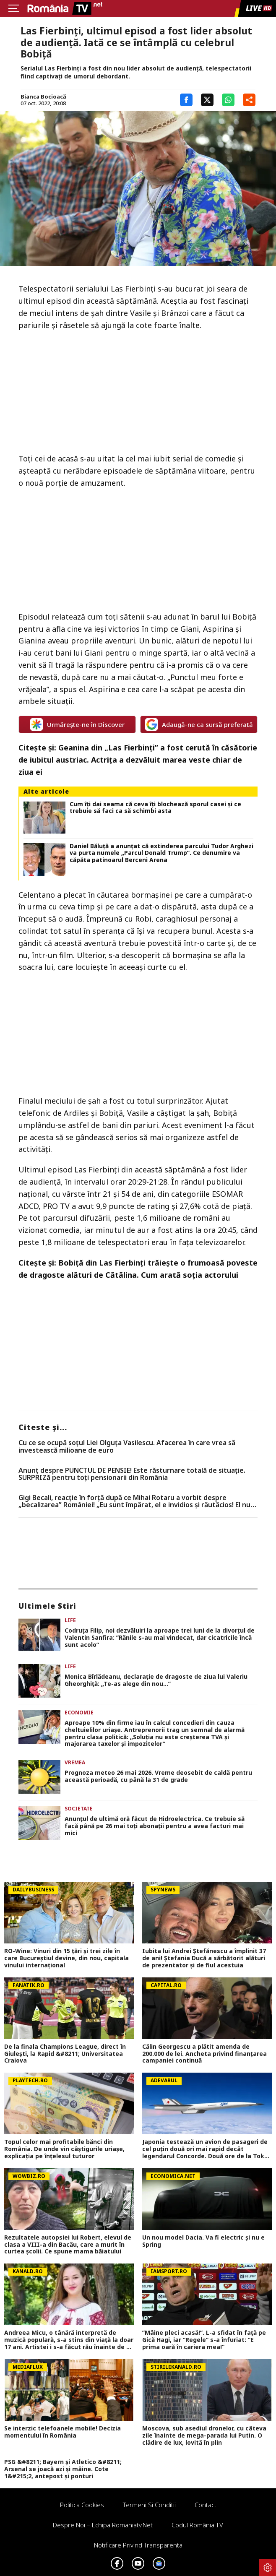 The width and height of the screenshot is (276, 2576). What do you see at coordinates (155, 808) in the screenshot?
I see `Cum îți dai seama că ceva îți blochează sporul casei și ce trebuie să faci ca să schimbi asta` at bounding box center [155, 808].